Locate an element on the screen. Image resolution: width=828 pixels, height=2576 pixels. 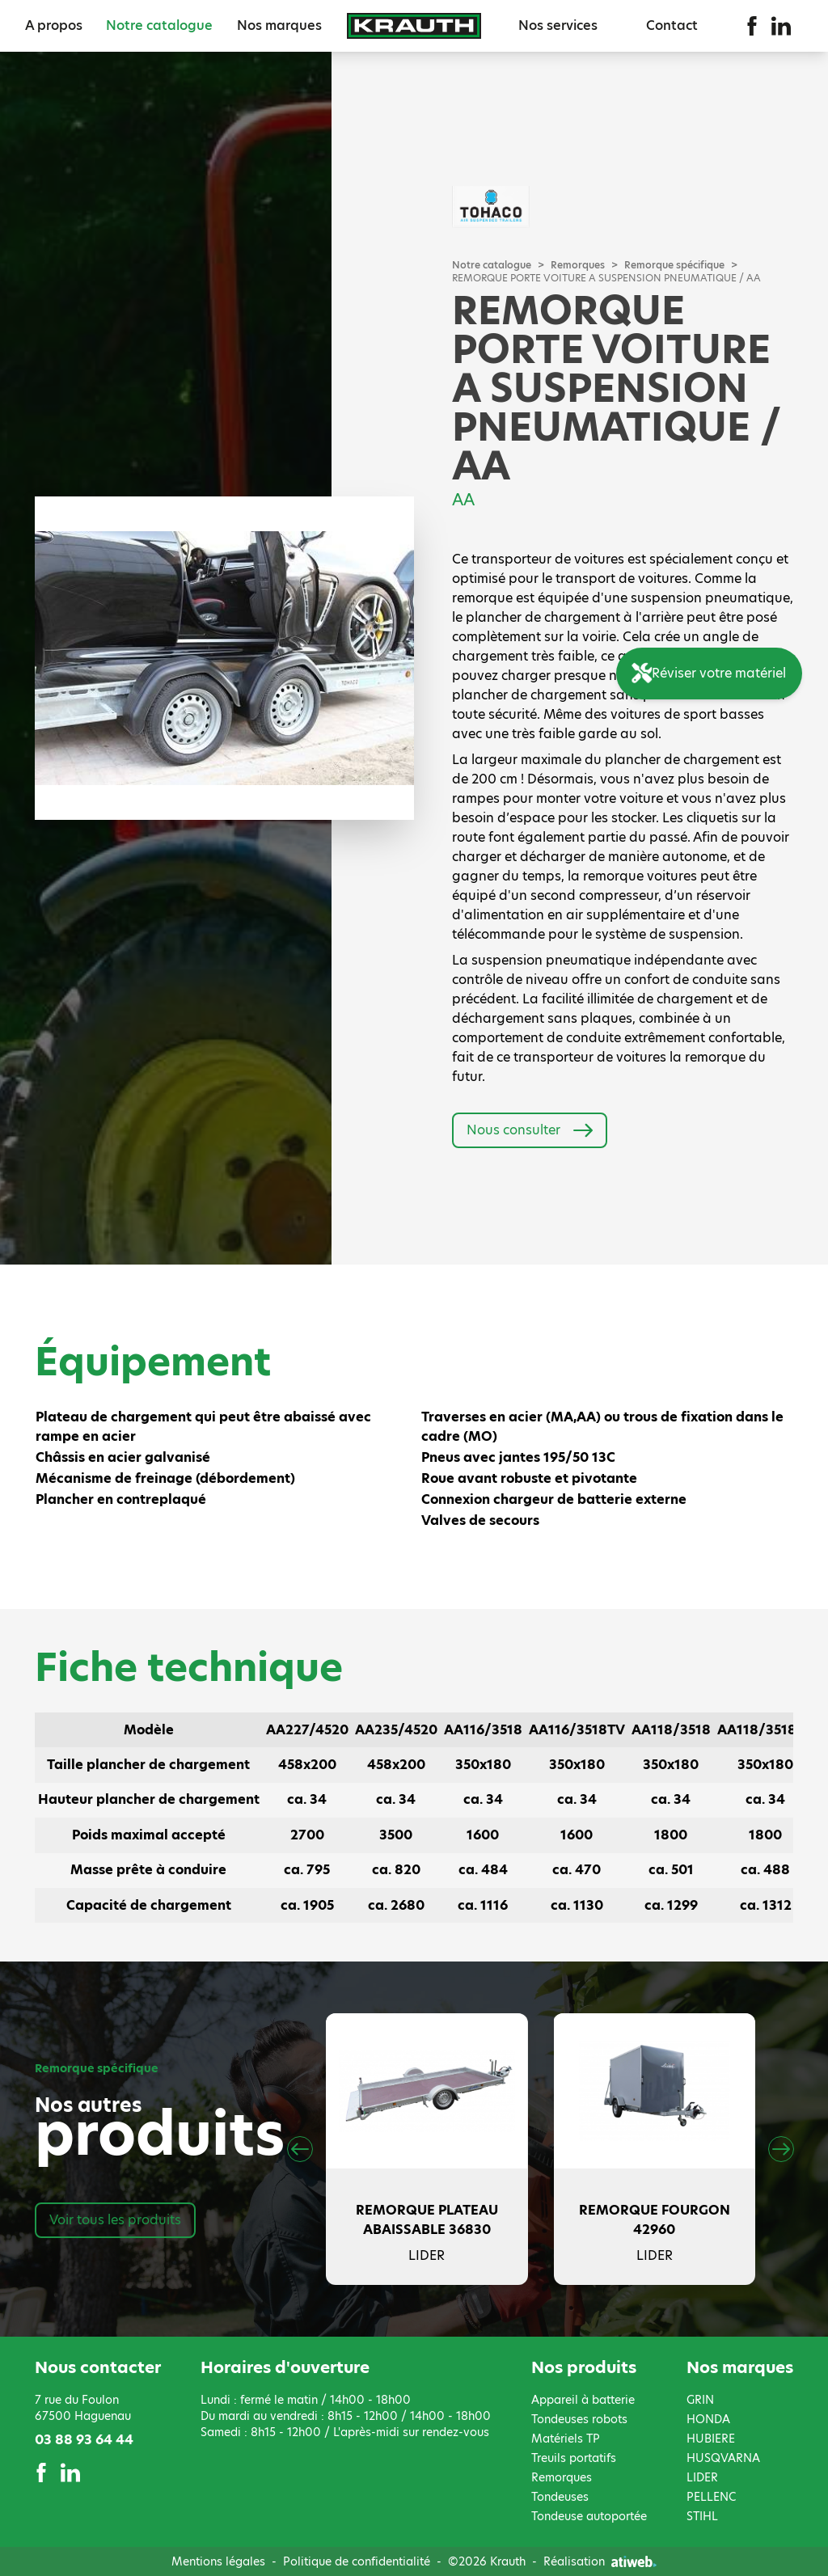
Tondeuse autoportée is located at coordinates (589, 2516).